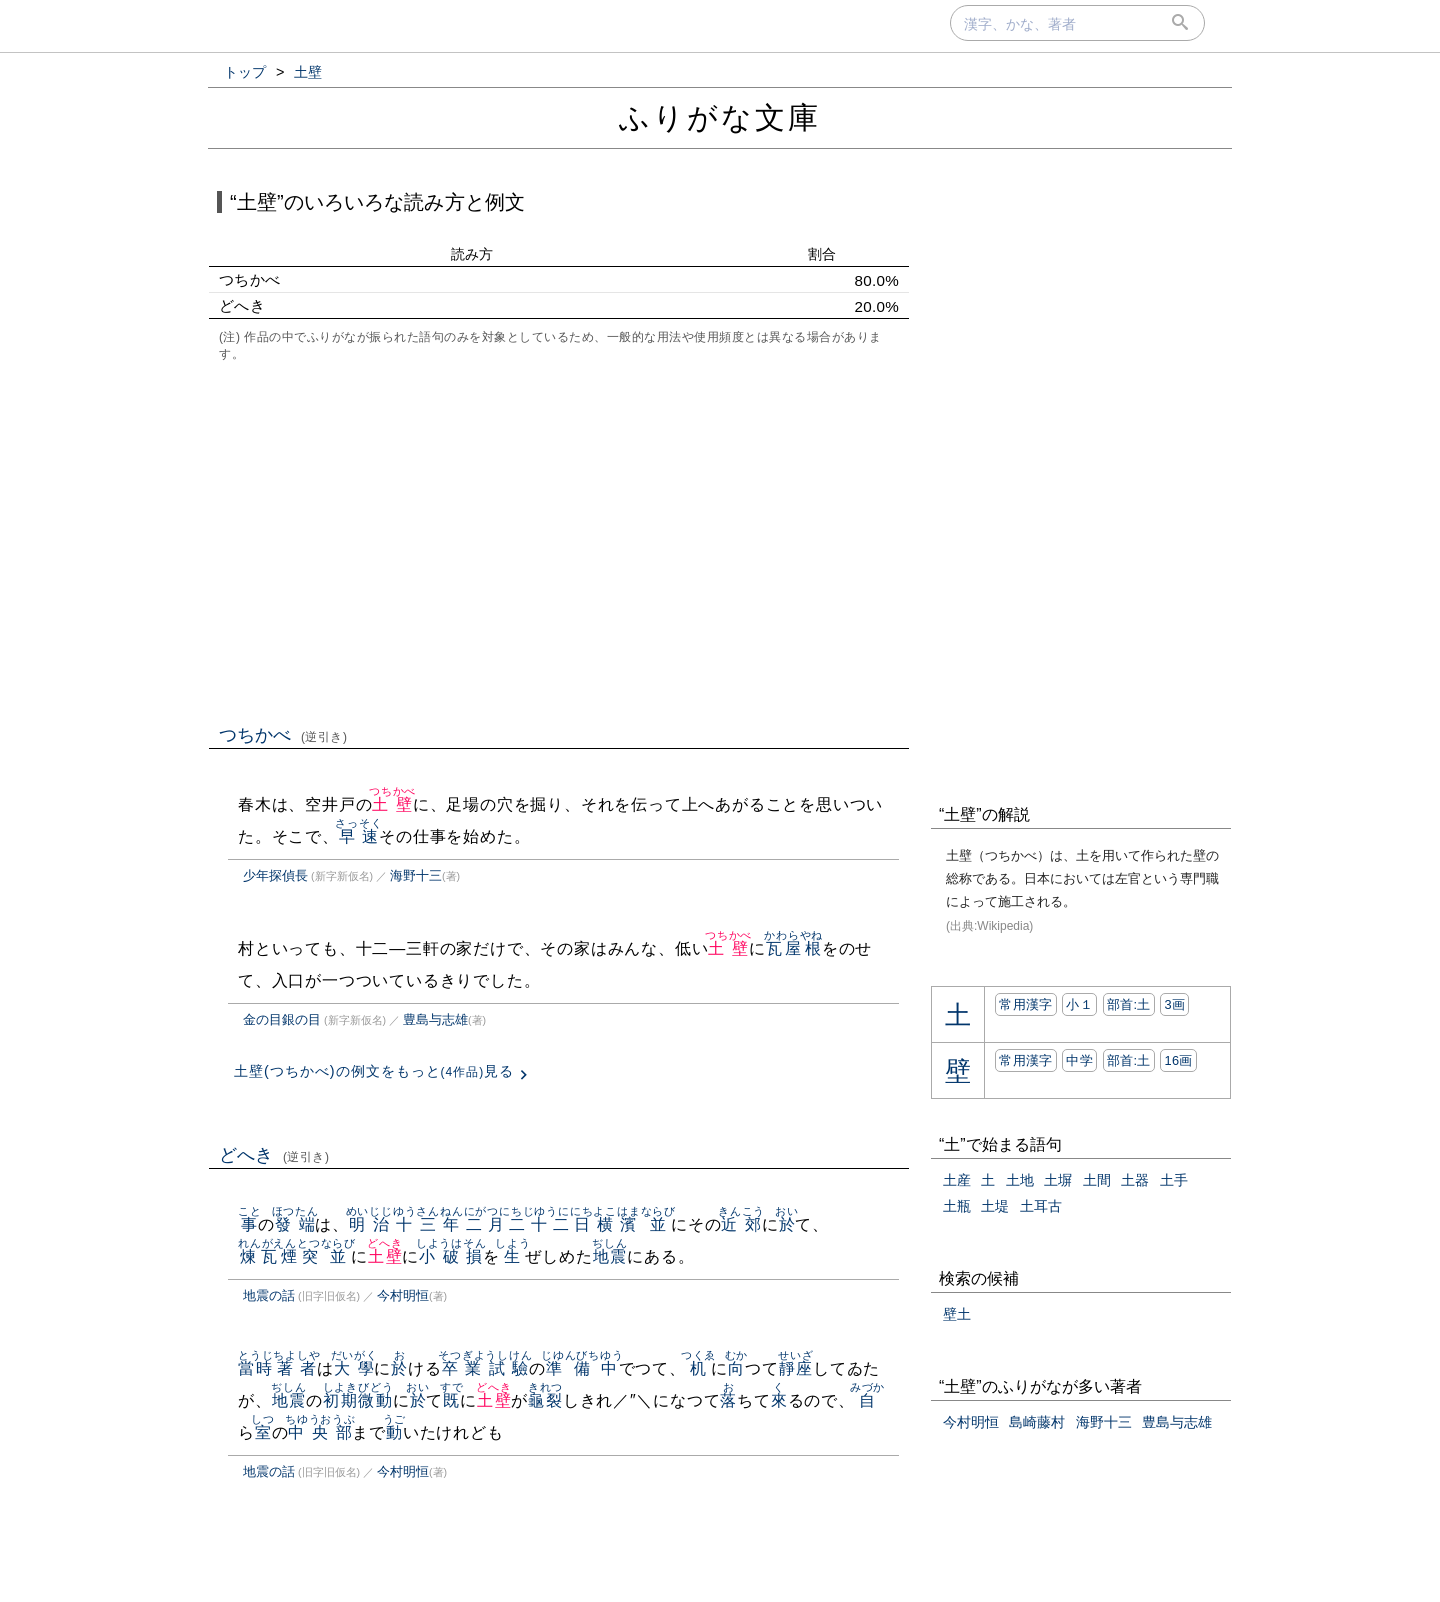  I want to click on 土地, so click(1020, 1180).